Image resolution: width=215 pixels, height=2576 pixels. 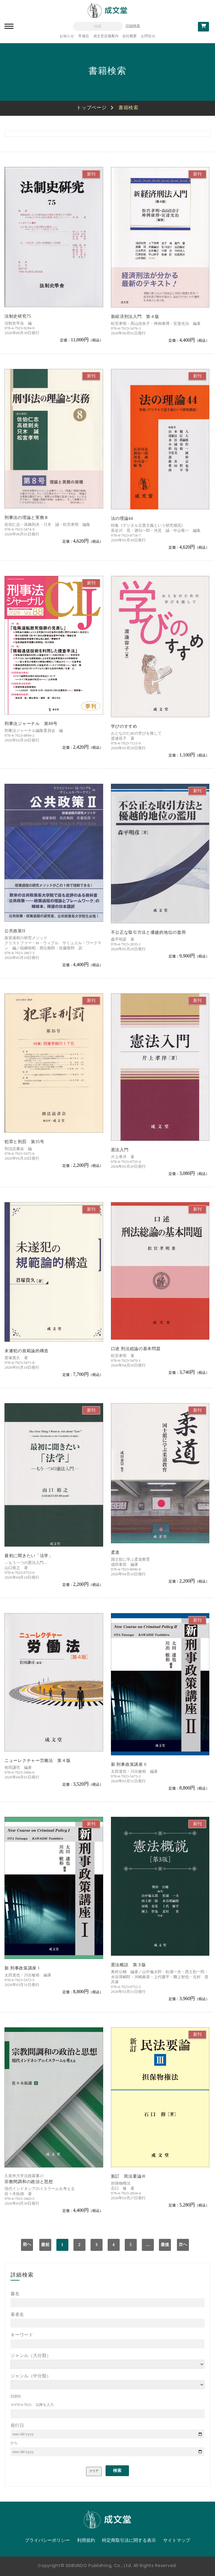 I want to click on 新 刑事政策講座Ⅰ, so click(x=22, y=1968).